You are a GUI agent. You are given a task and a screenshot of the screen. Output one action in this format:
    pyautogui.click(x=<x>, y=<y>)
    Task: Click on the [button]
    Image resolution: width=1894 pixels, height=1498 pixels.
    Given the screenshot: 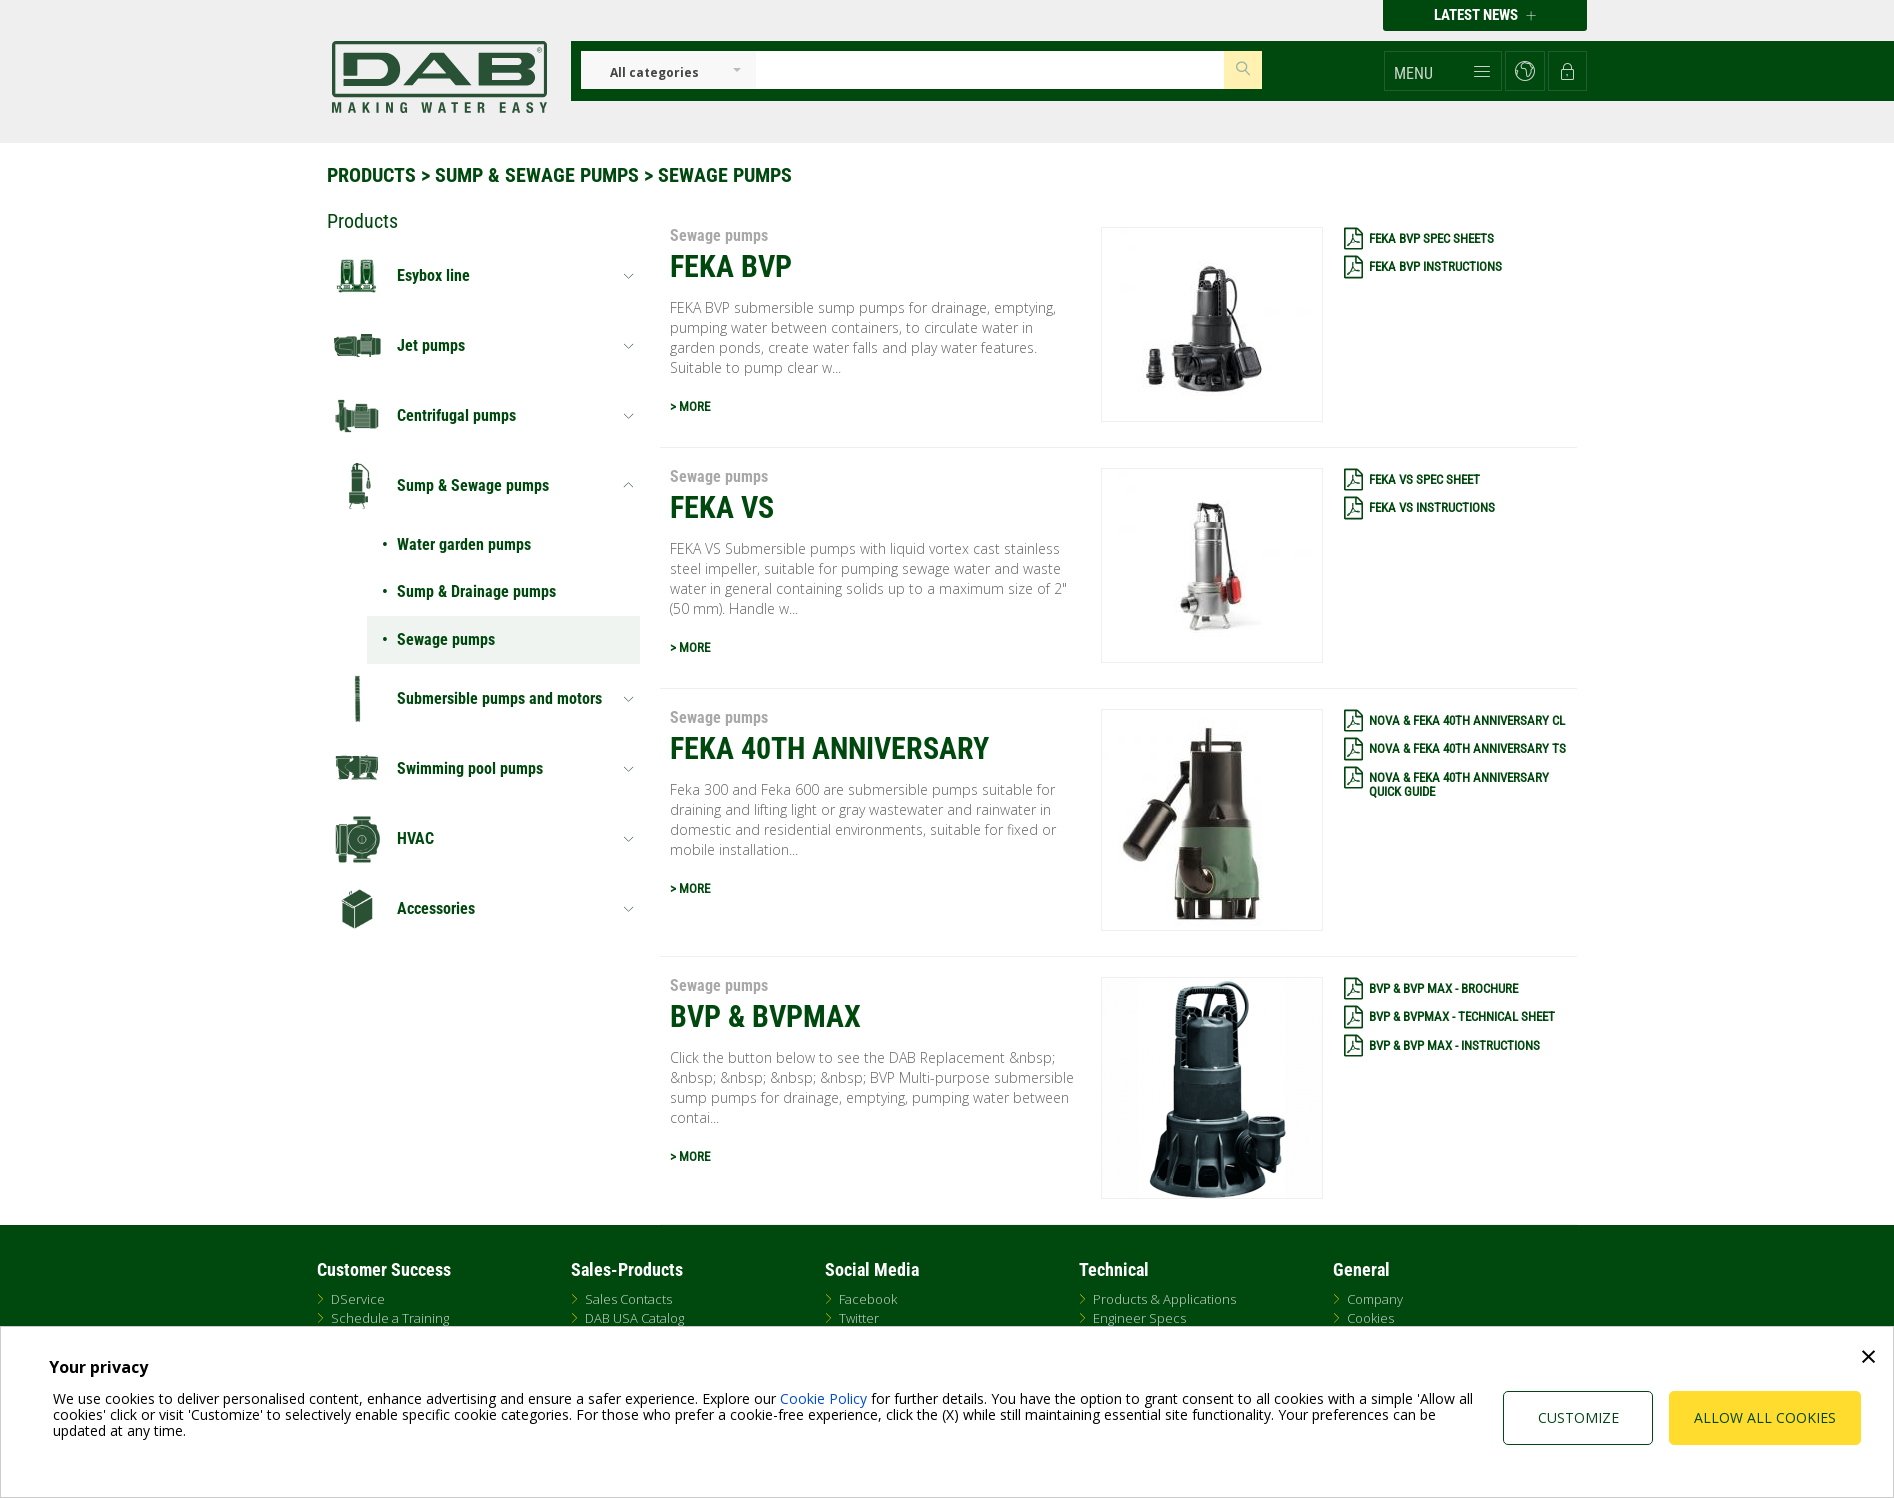 What is the action you would take?
    pyautogui.click(x=1443, y=71)
    